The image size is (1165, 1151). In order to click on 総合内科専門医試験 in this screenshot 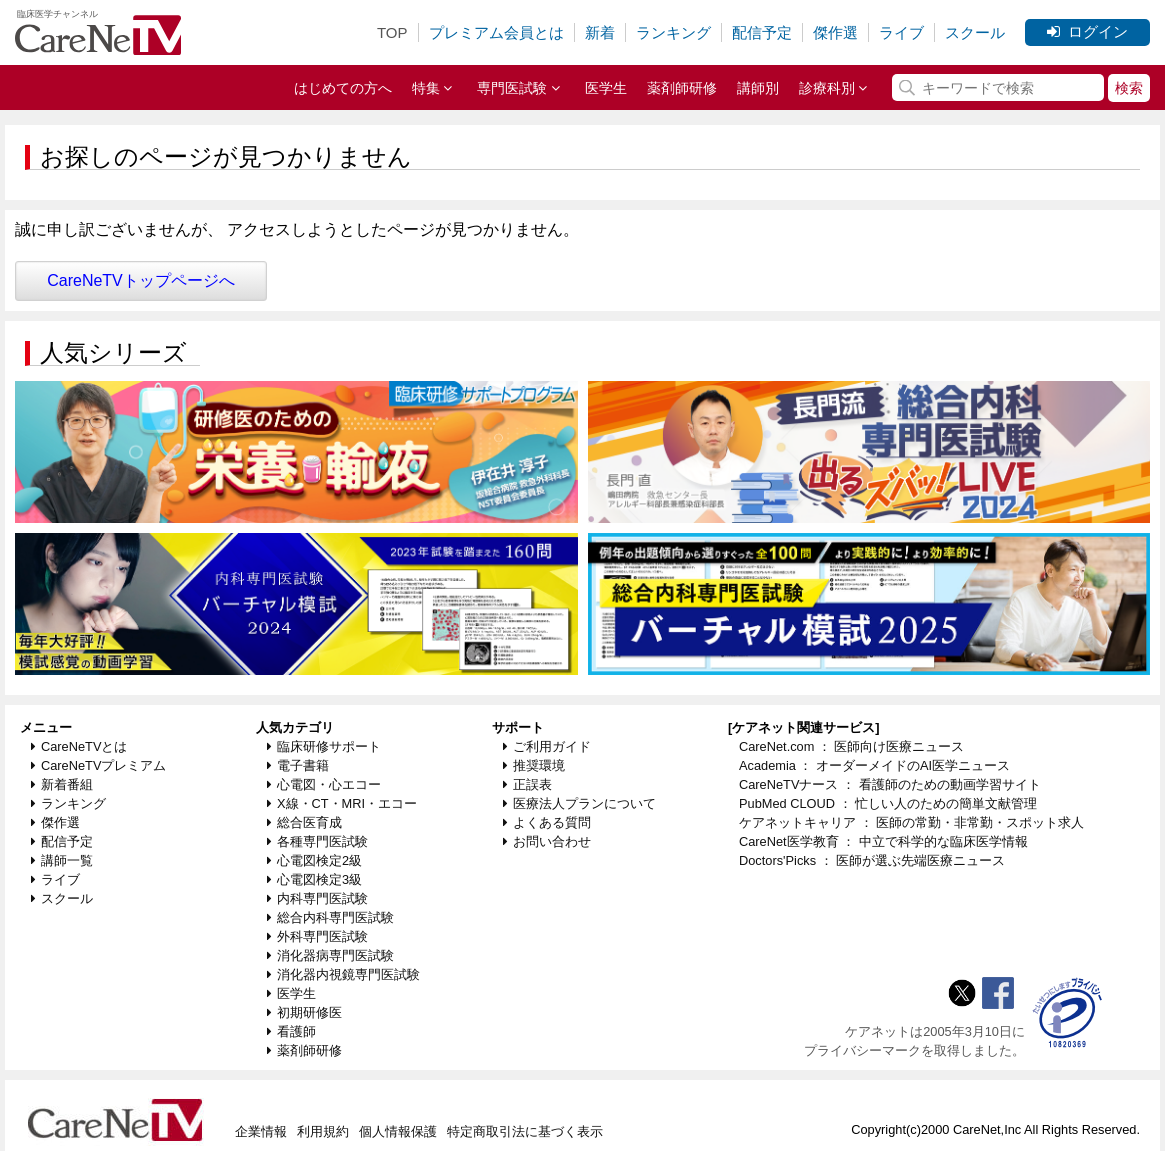, I will do `click(330, 917)`.